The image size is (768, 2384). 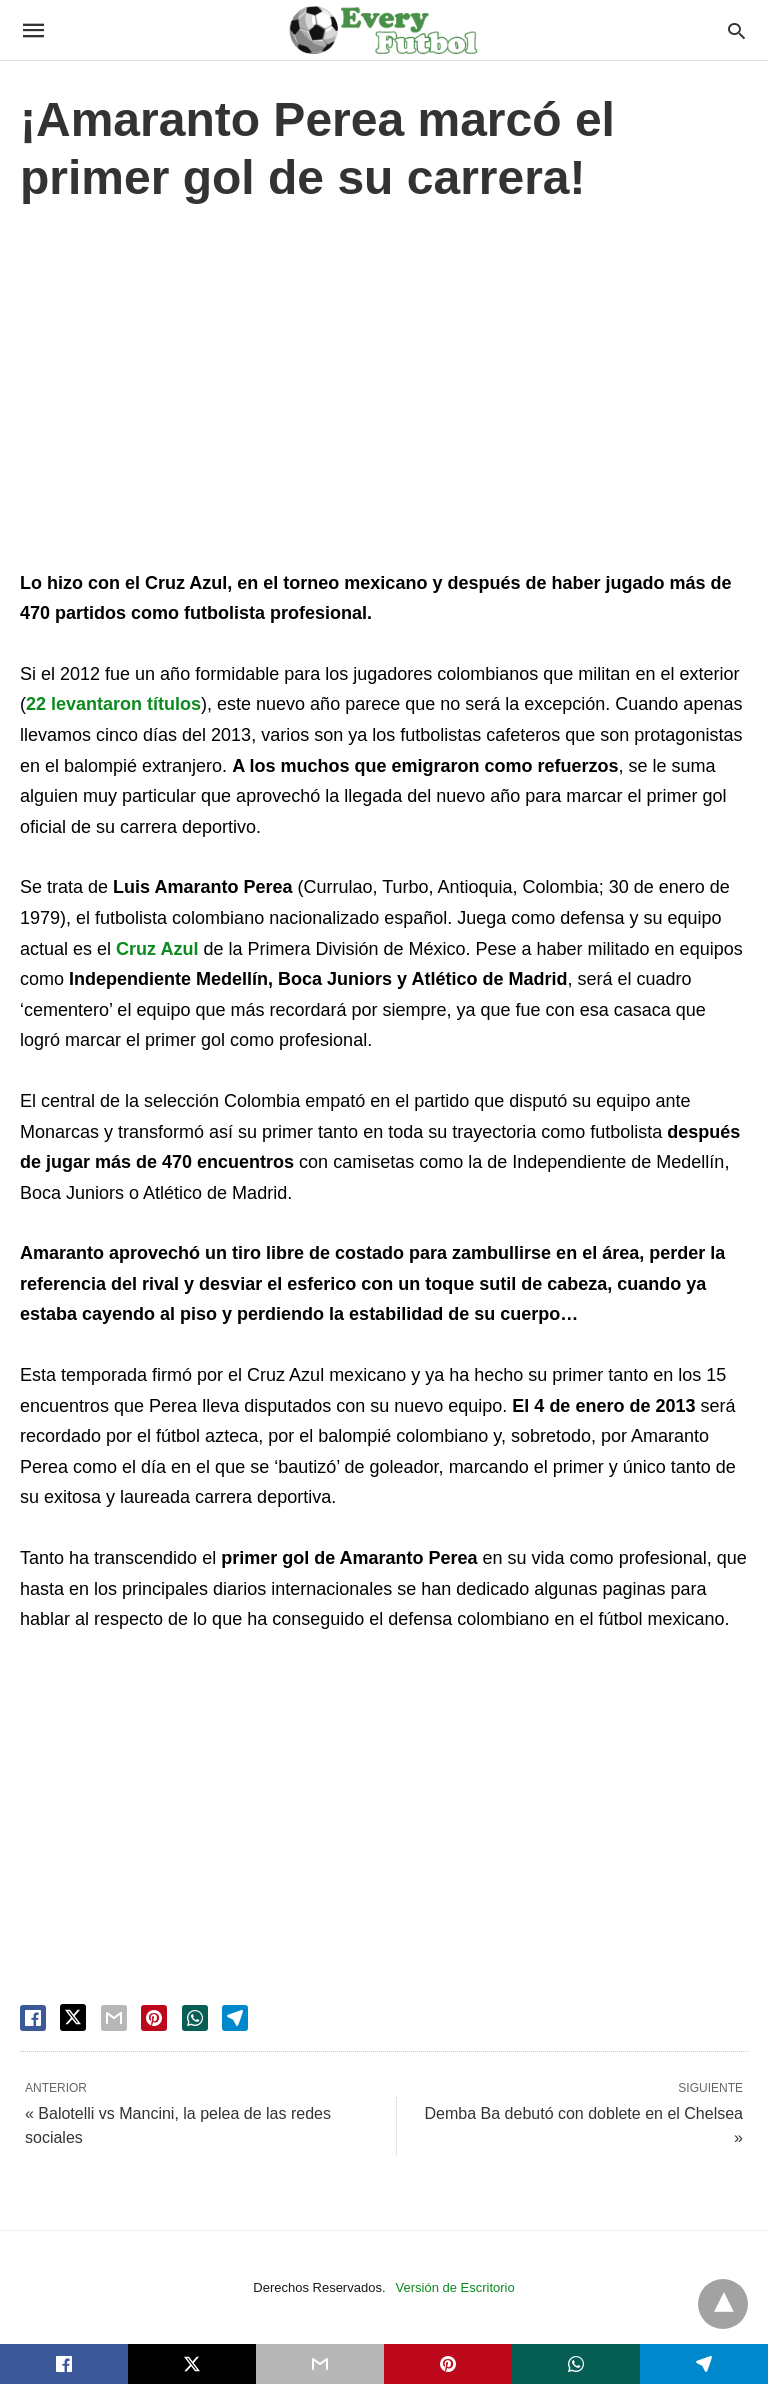 I want to click on [whatsapp share], so click(x=195, y=2018).